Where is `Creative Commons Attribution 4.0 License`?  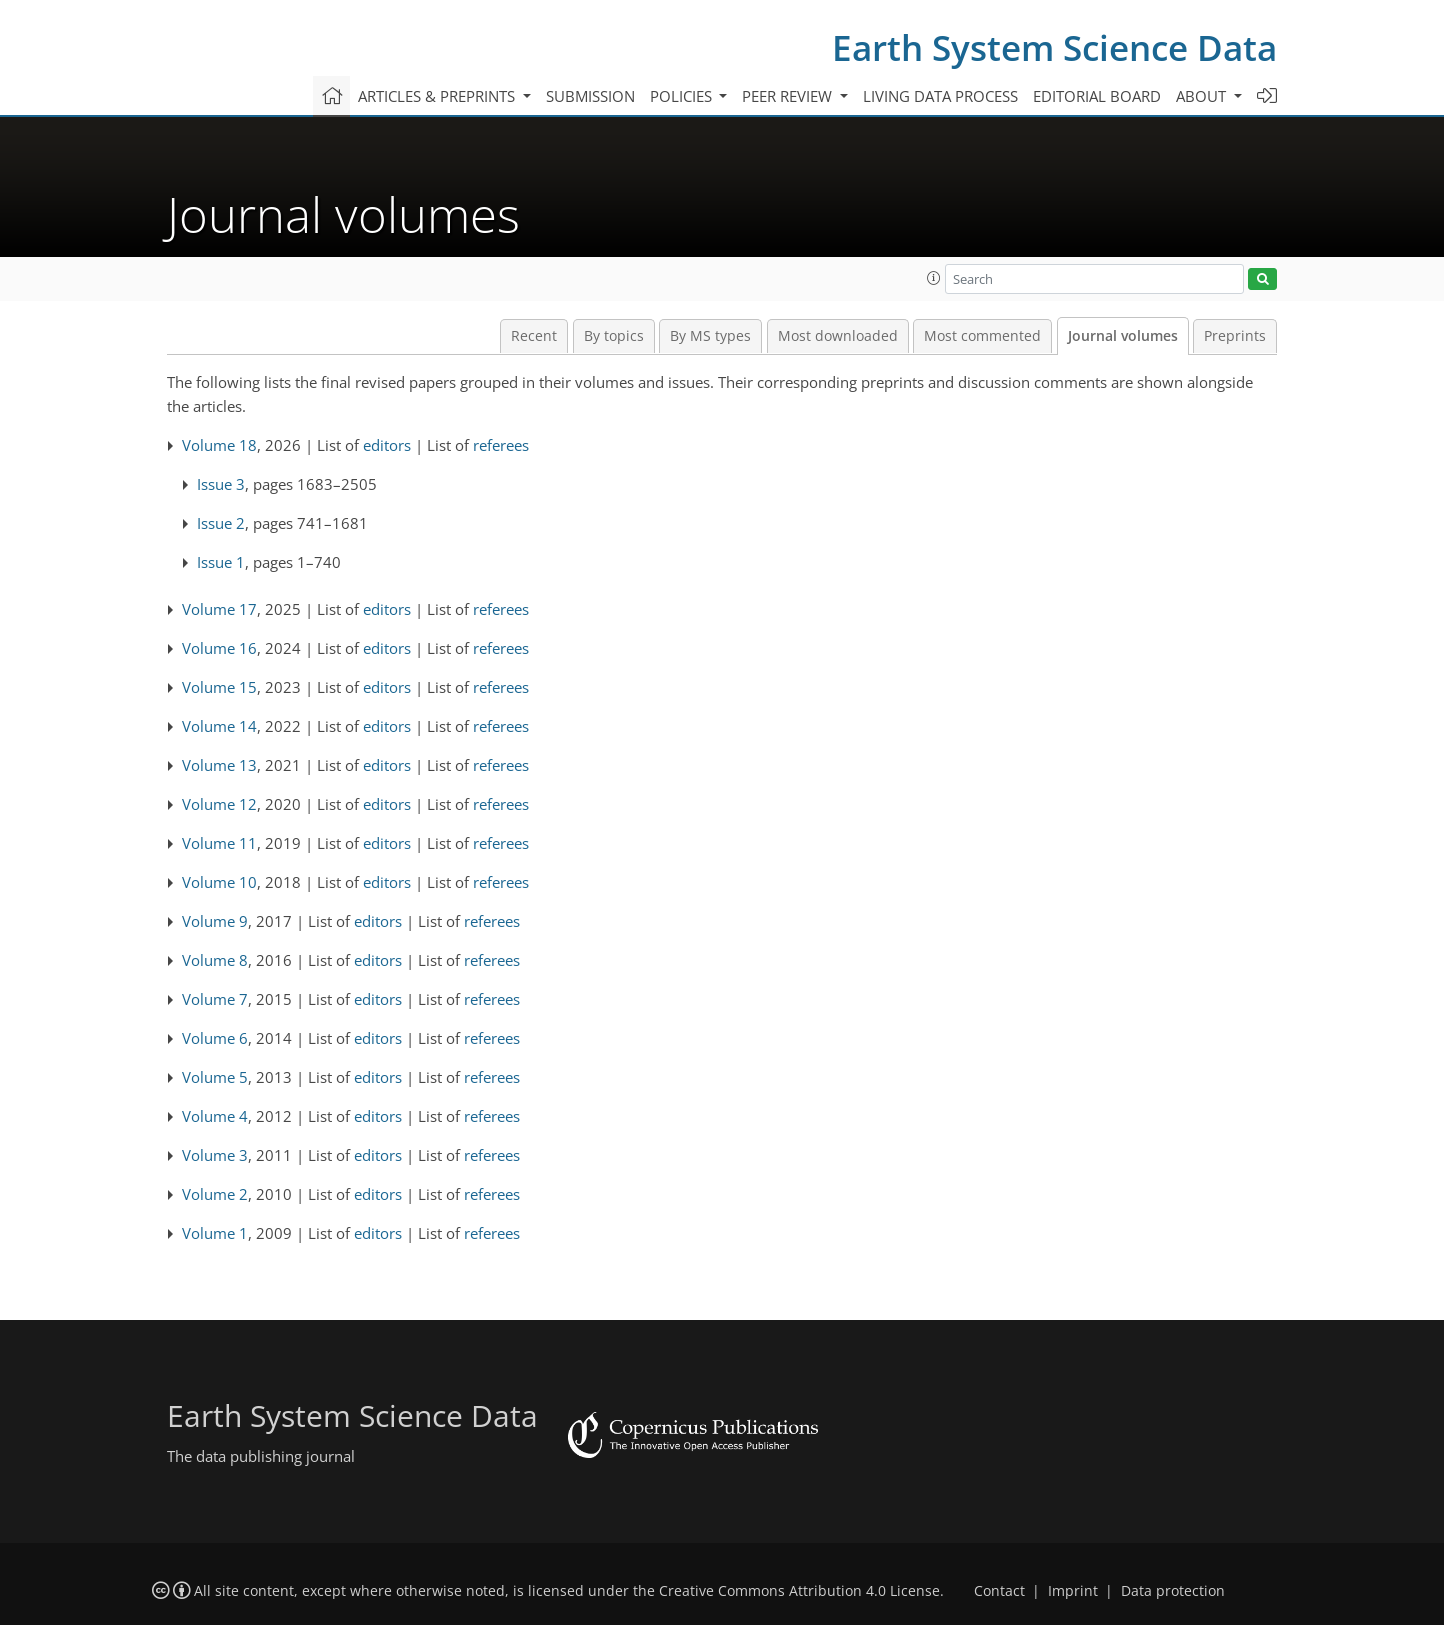 Creative Commons Attribution 4.0 License is located at coordinates (799, 1591).